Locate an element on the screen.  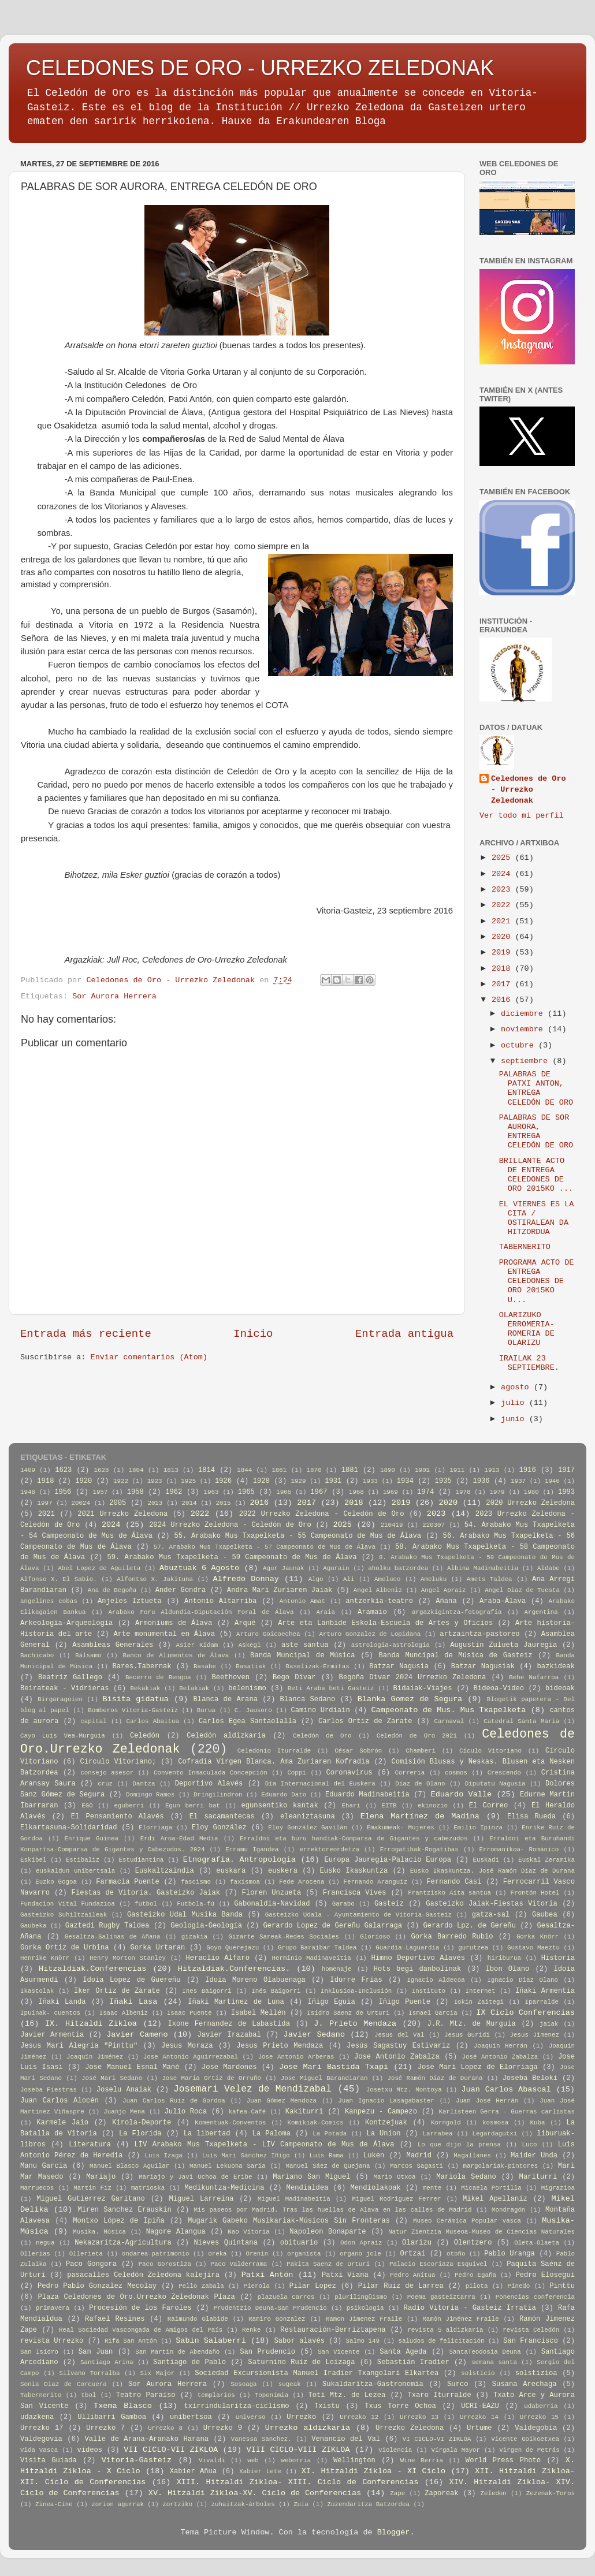
Dantza is located at coordinates (144, 1783).